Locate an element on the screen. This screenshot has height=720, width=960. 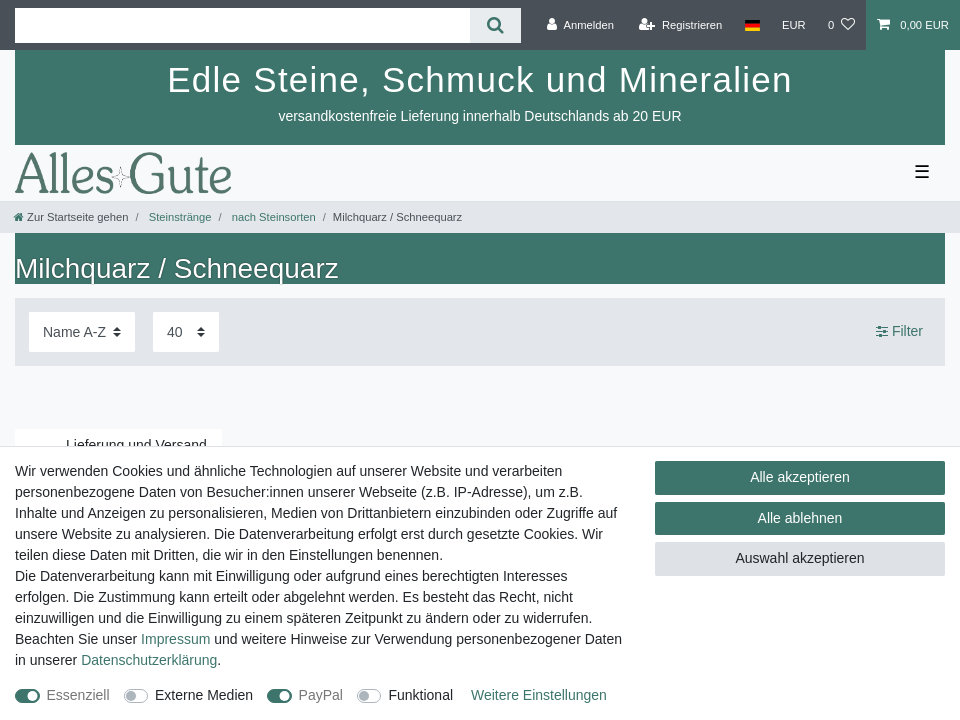
[Suche] is located at coordinates (495, 25).